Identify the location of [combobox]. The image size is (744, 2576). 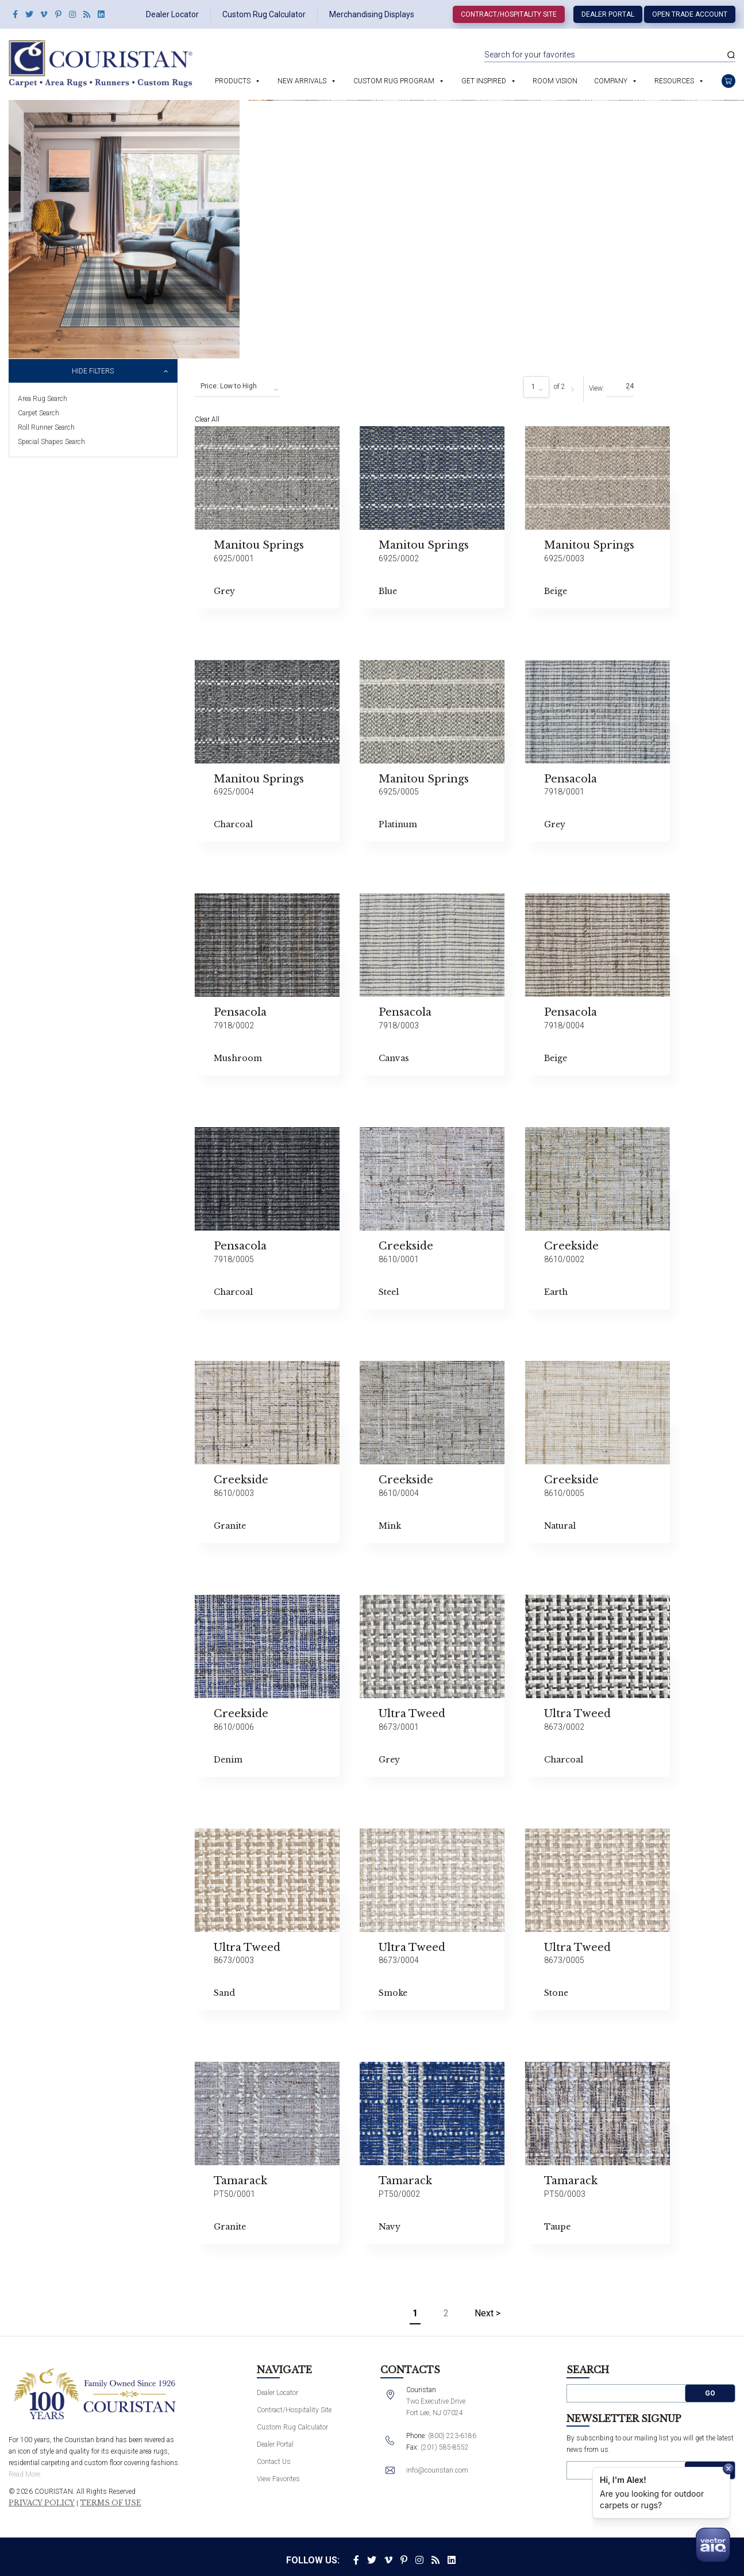
(238, 386).